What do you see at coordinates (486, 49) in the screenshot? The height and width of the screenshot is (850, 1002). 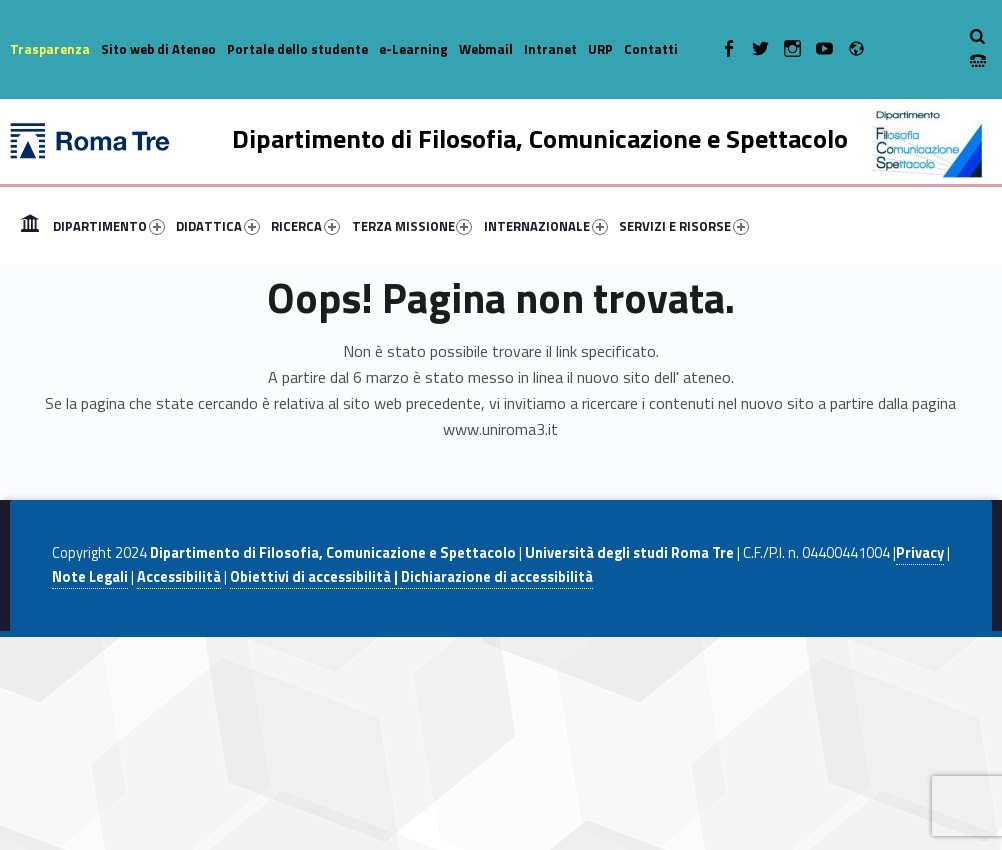 I see `Webmail` at bounding box center [486, 49].